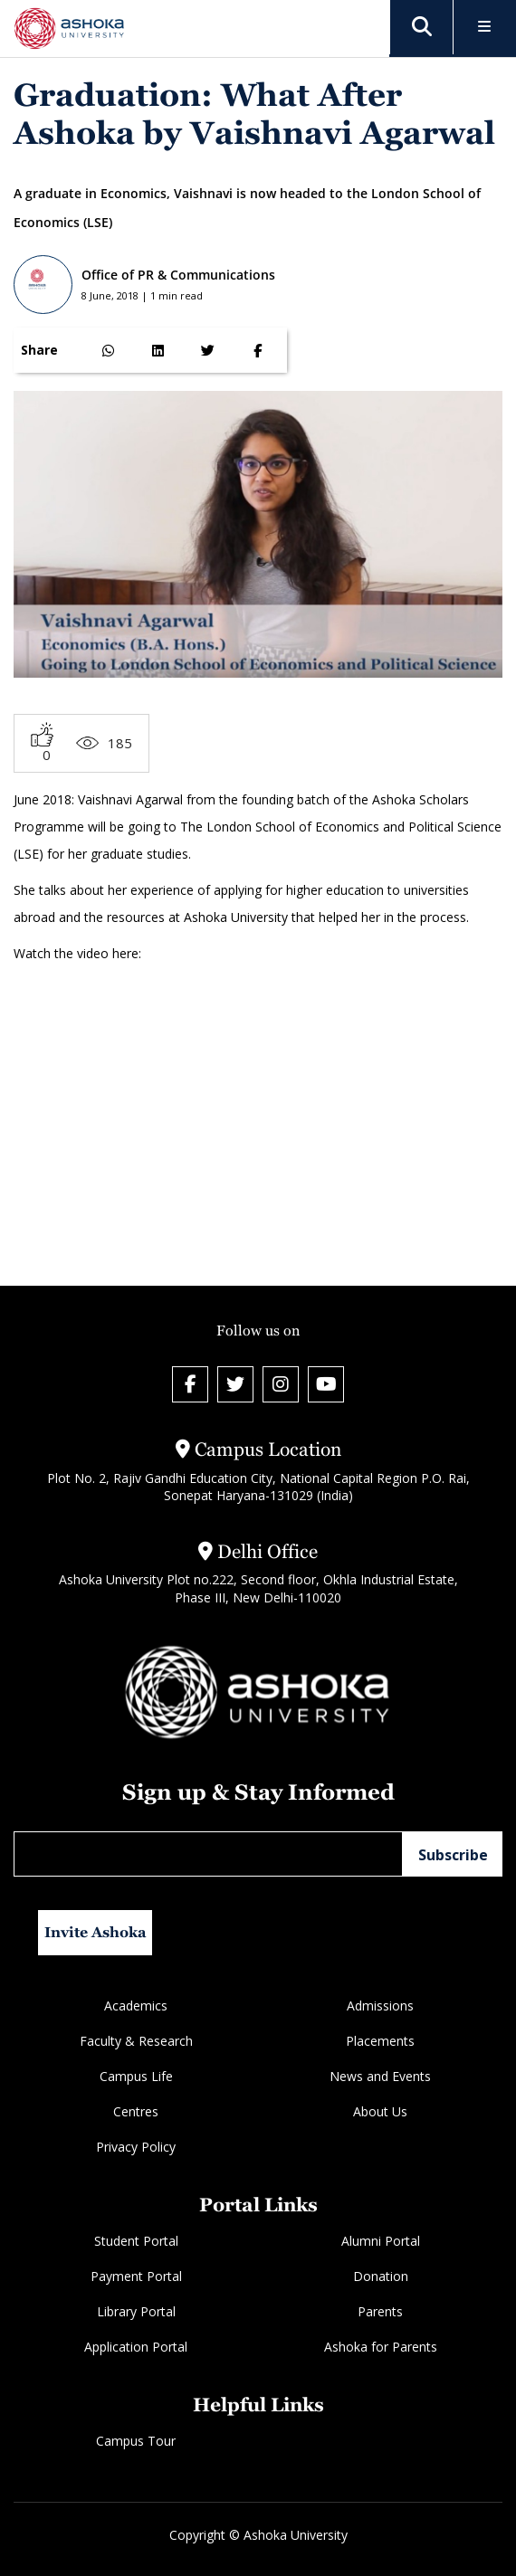 This screenshot has height=2576, width=516. What do you see at coordinates (95, 1932) in the screenshot?
I see `Invite Ashoka` at bounding box center [95, 1932].